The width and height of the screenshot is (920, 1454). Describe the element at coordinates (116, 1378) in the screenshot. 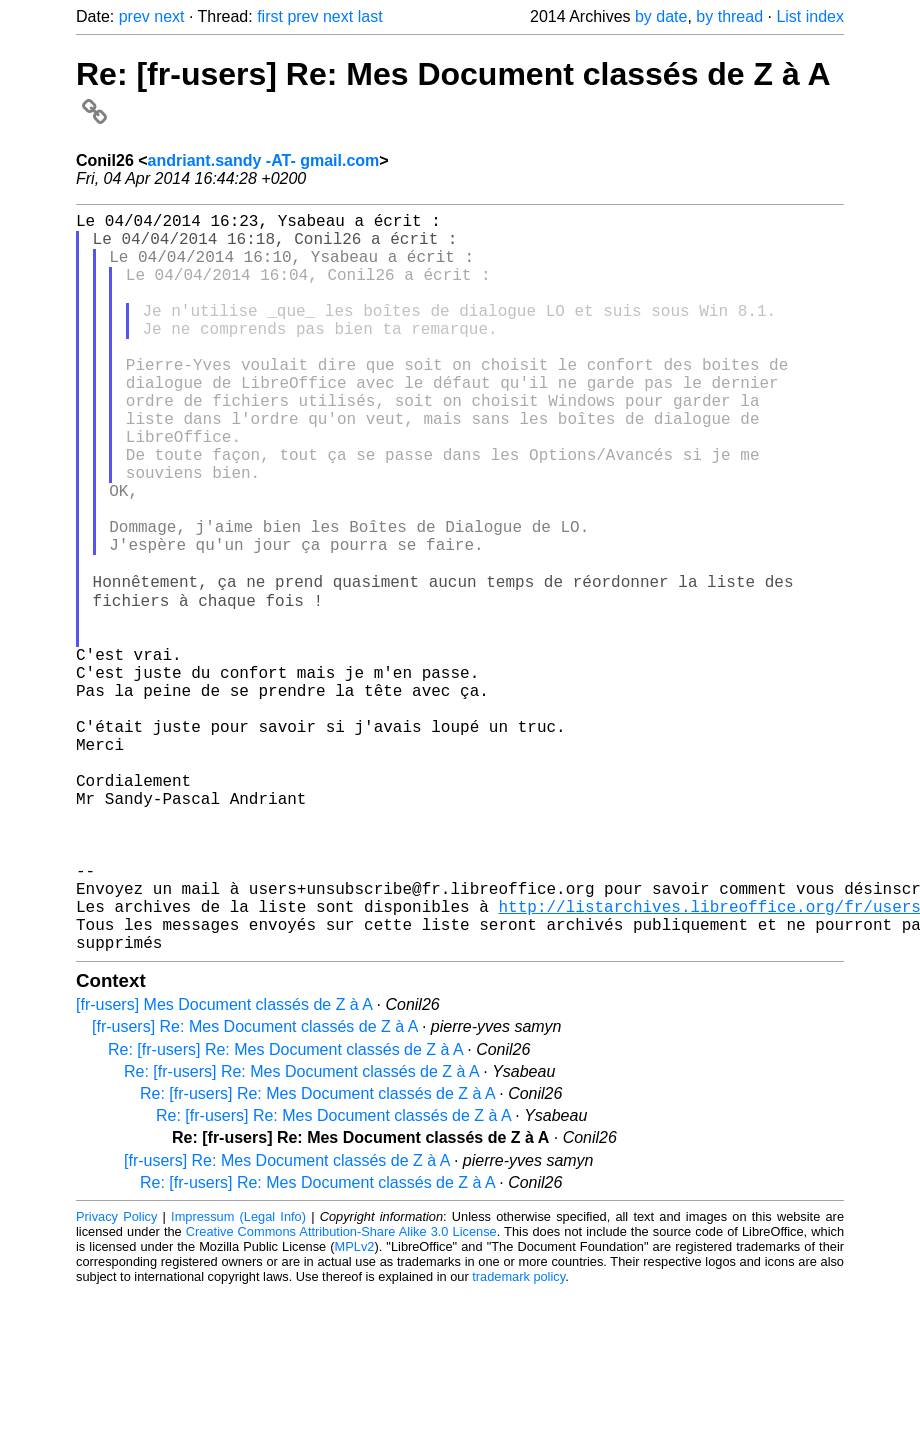

I see `Privacy Policy` at that location.